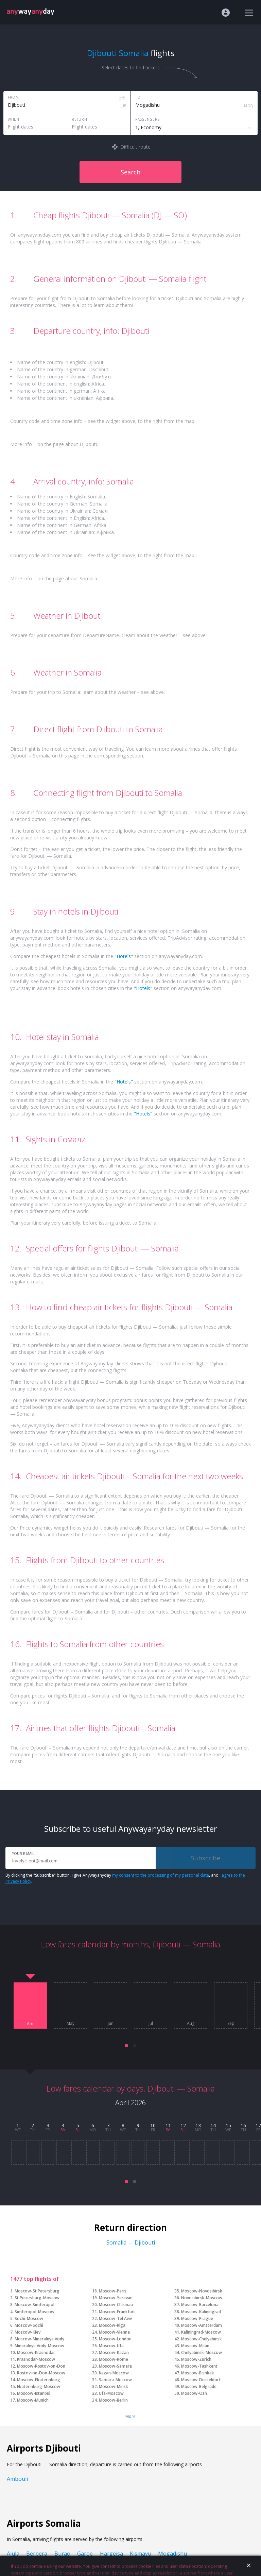 The image size is (261, 2576). I want to click on Moscow-Kiev, so click(27, 2332).